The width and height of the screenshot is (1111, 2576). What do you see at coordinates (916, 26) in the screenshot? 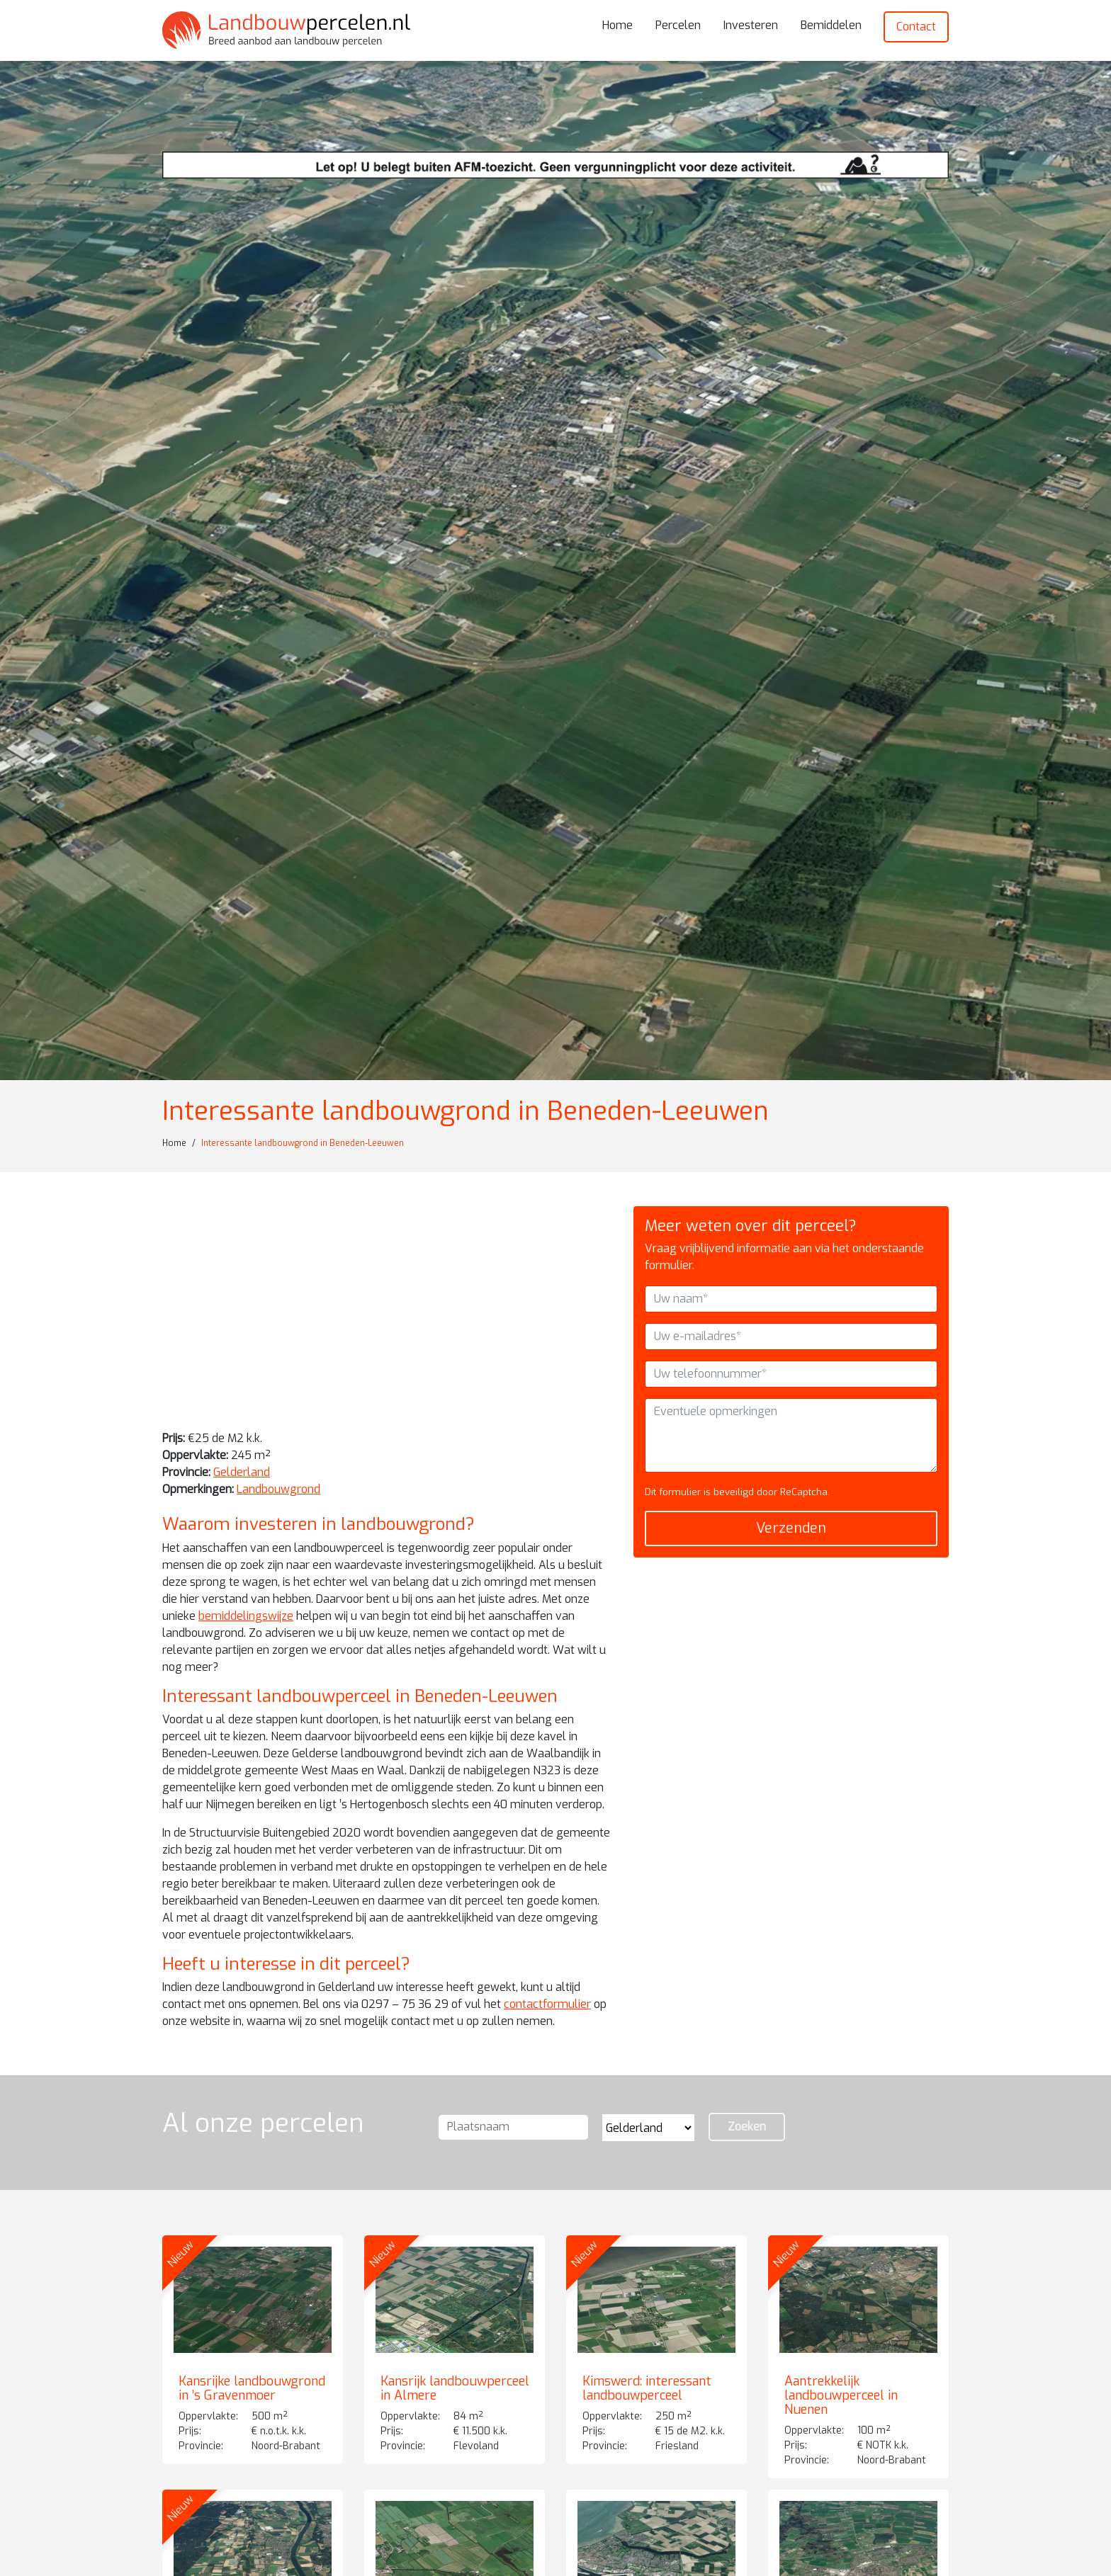
I see `Contact` at bounding box center [916, 26].